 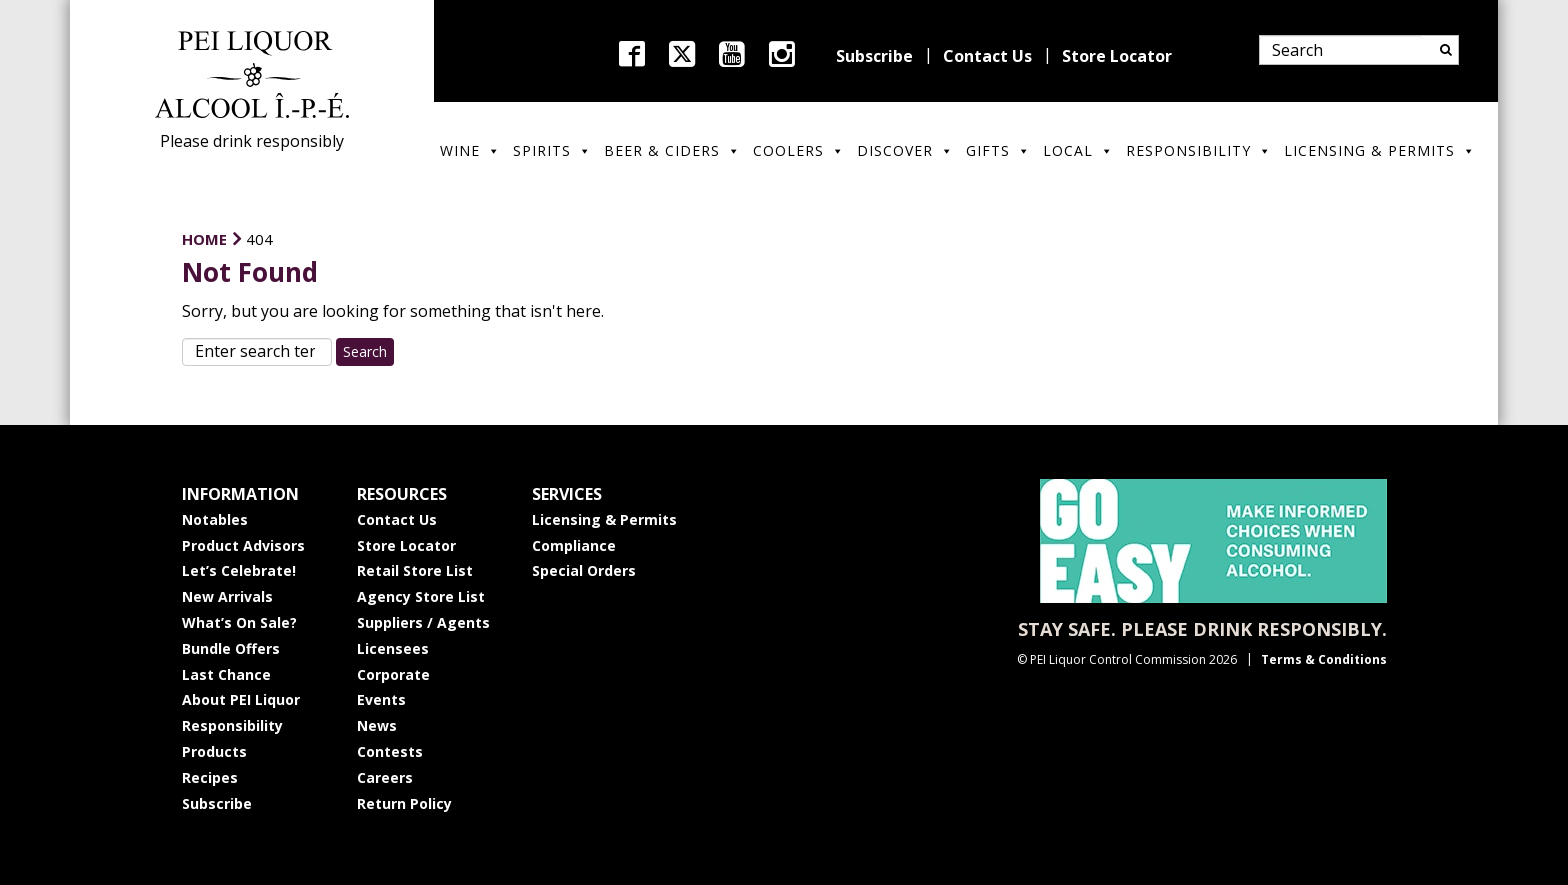 I want to click on New Arrivals, so click(x=227, y=596).